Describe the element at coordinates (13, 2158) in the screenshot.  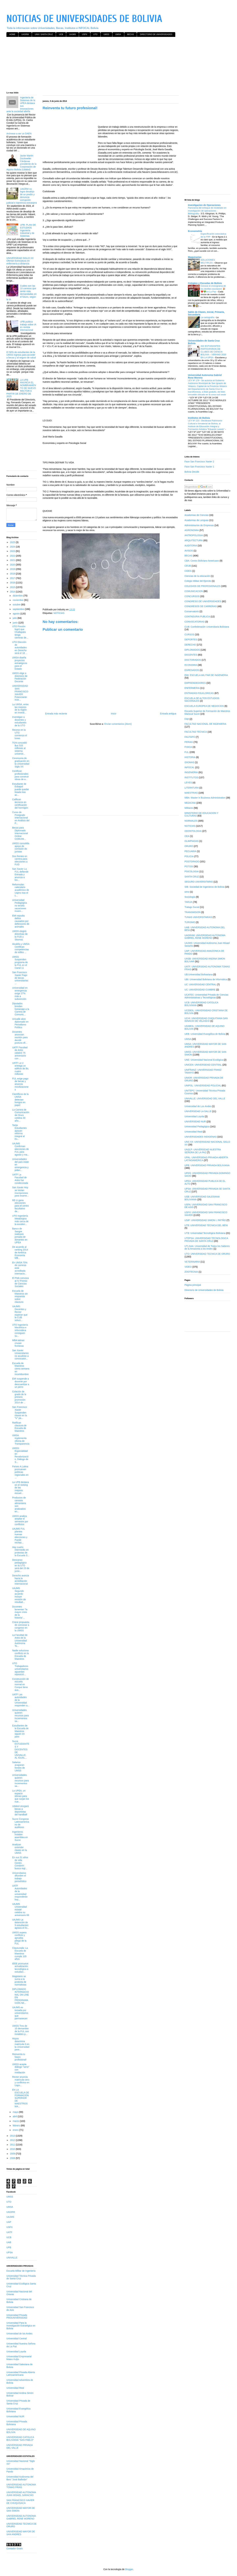
I see `2008` at that location.